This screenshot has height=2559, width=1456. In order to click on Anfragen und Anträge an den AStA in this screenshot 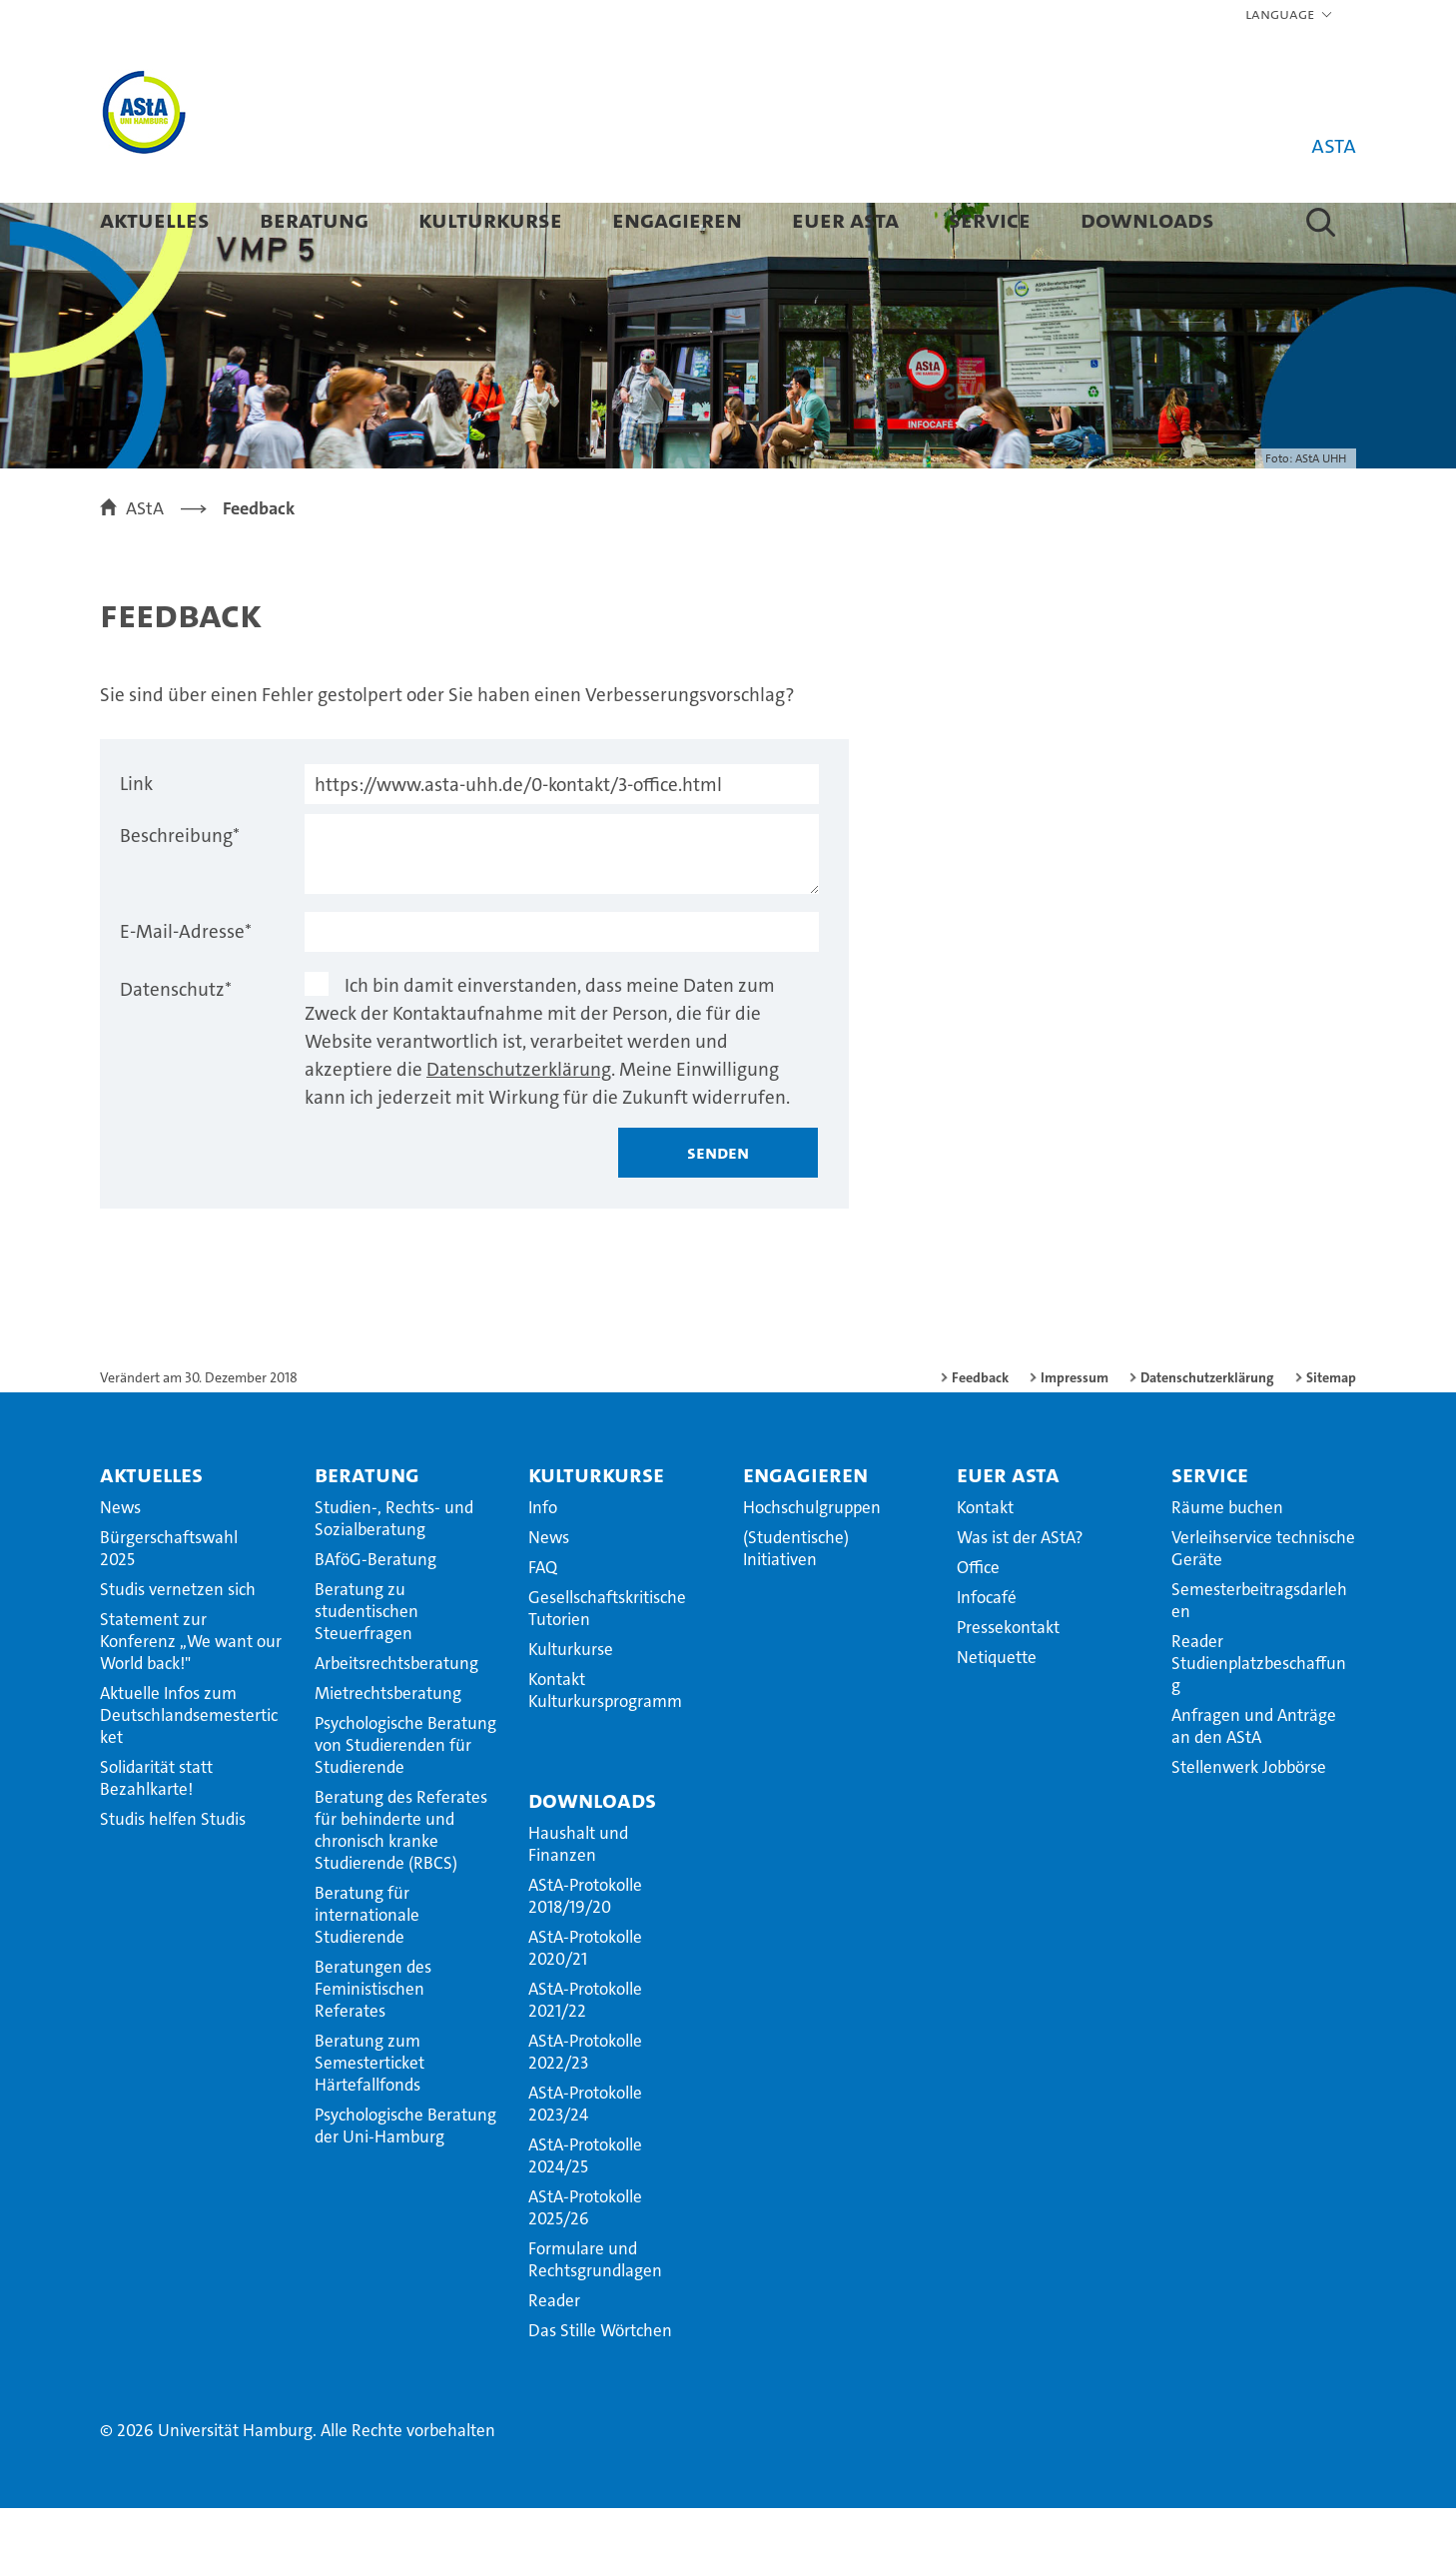, I will do `click(1253, 1777)`.